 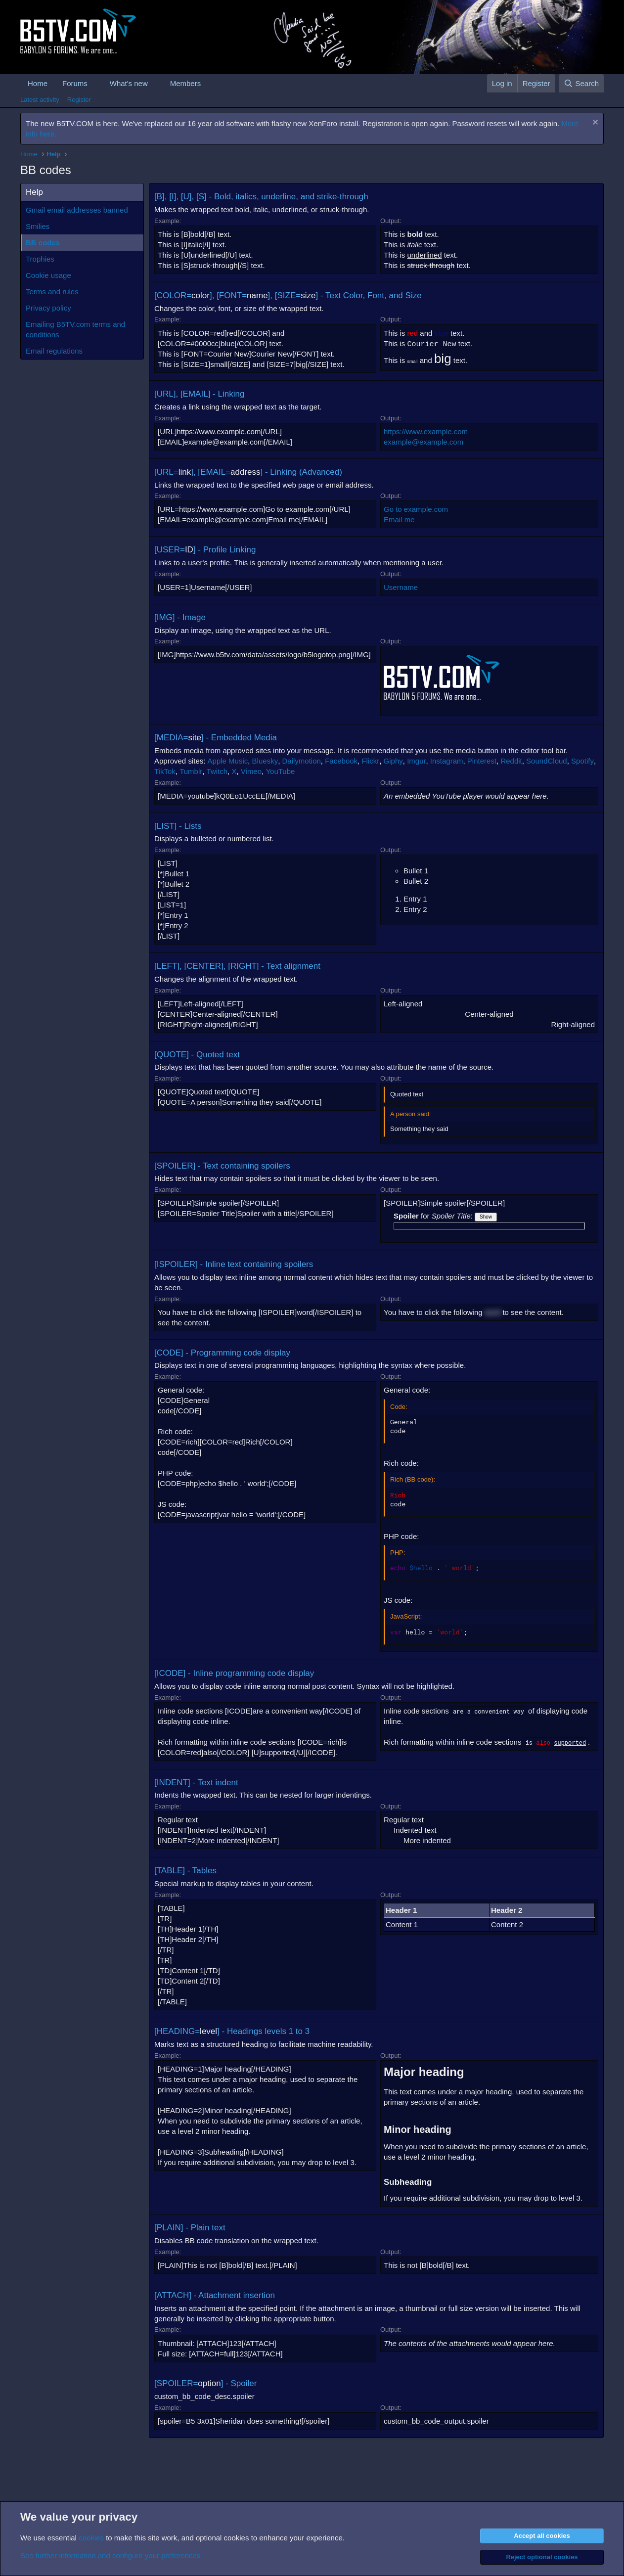 What do you see at coordinates (446, 761) in the screenshot?
I see `Instagram` at bounding box center [446, 761].